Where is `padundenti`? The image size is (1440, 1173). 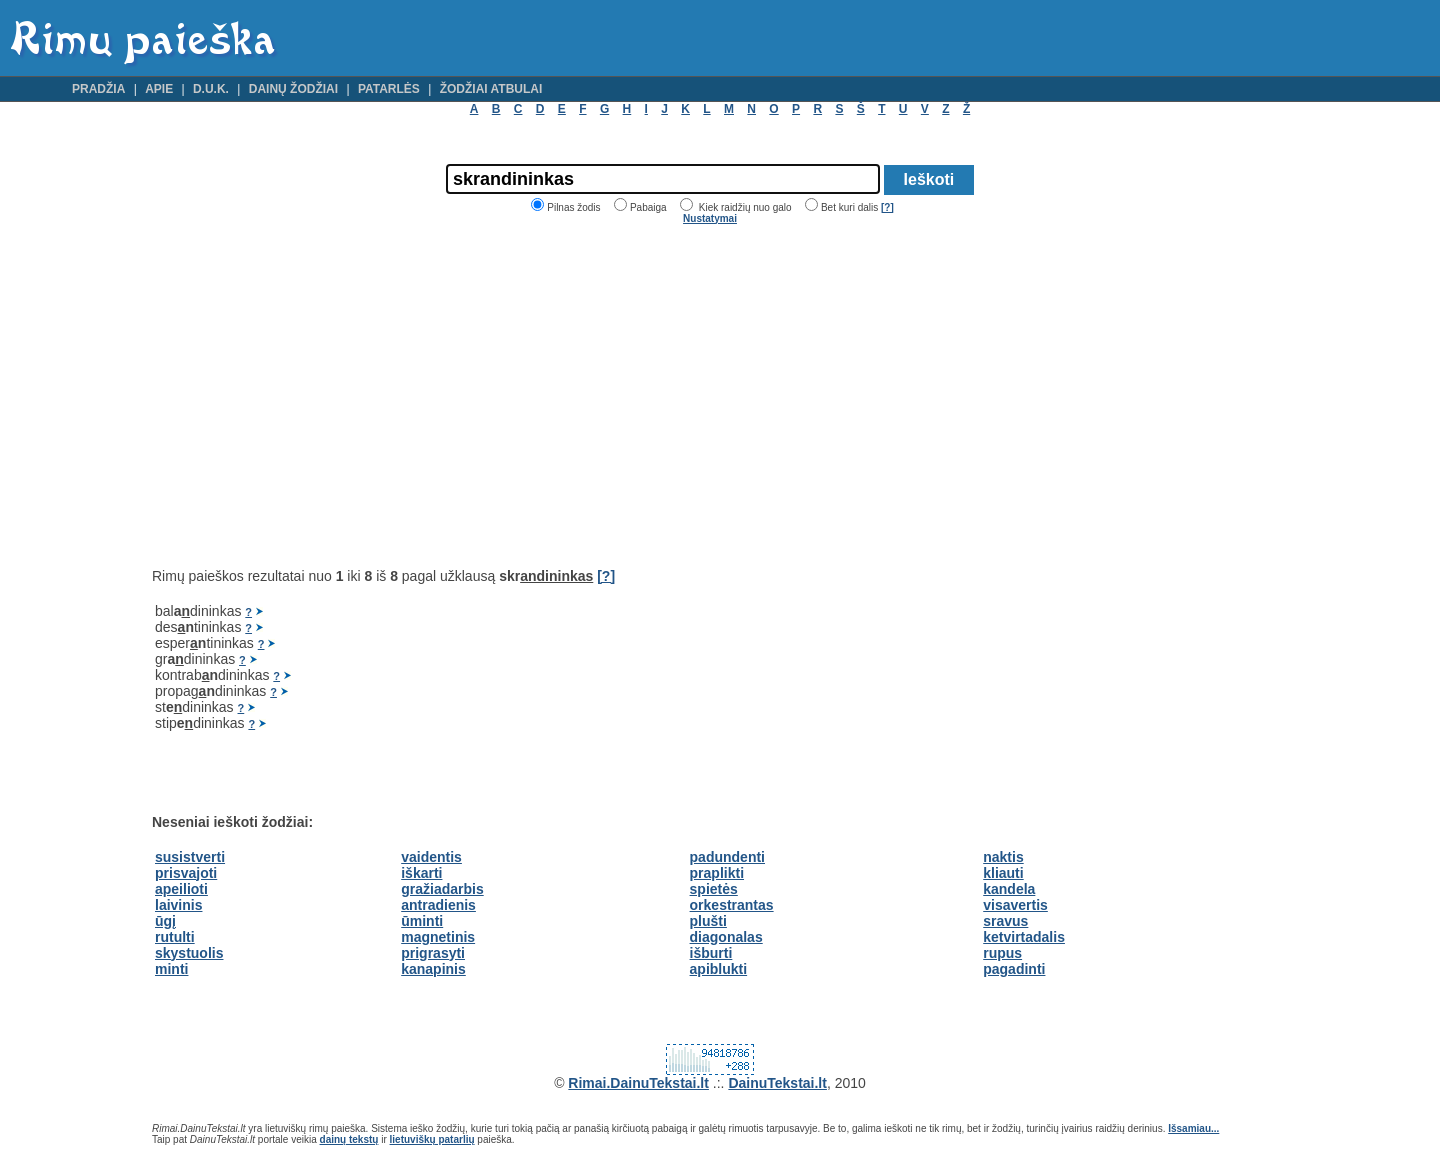
padundenti is located at coordinates (727, 857).